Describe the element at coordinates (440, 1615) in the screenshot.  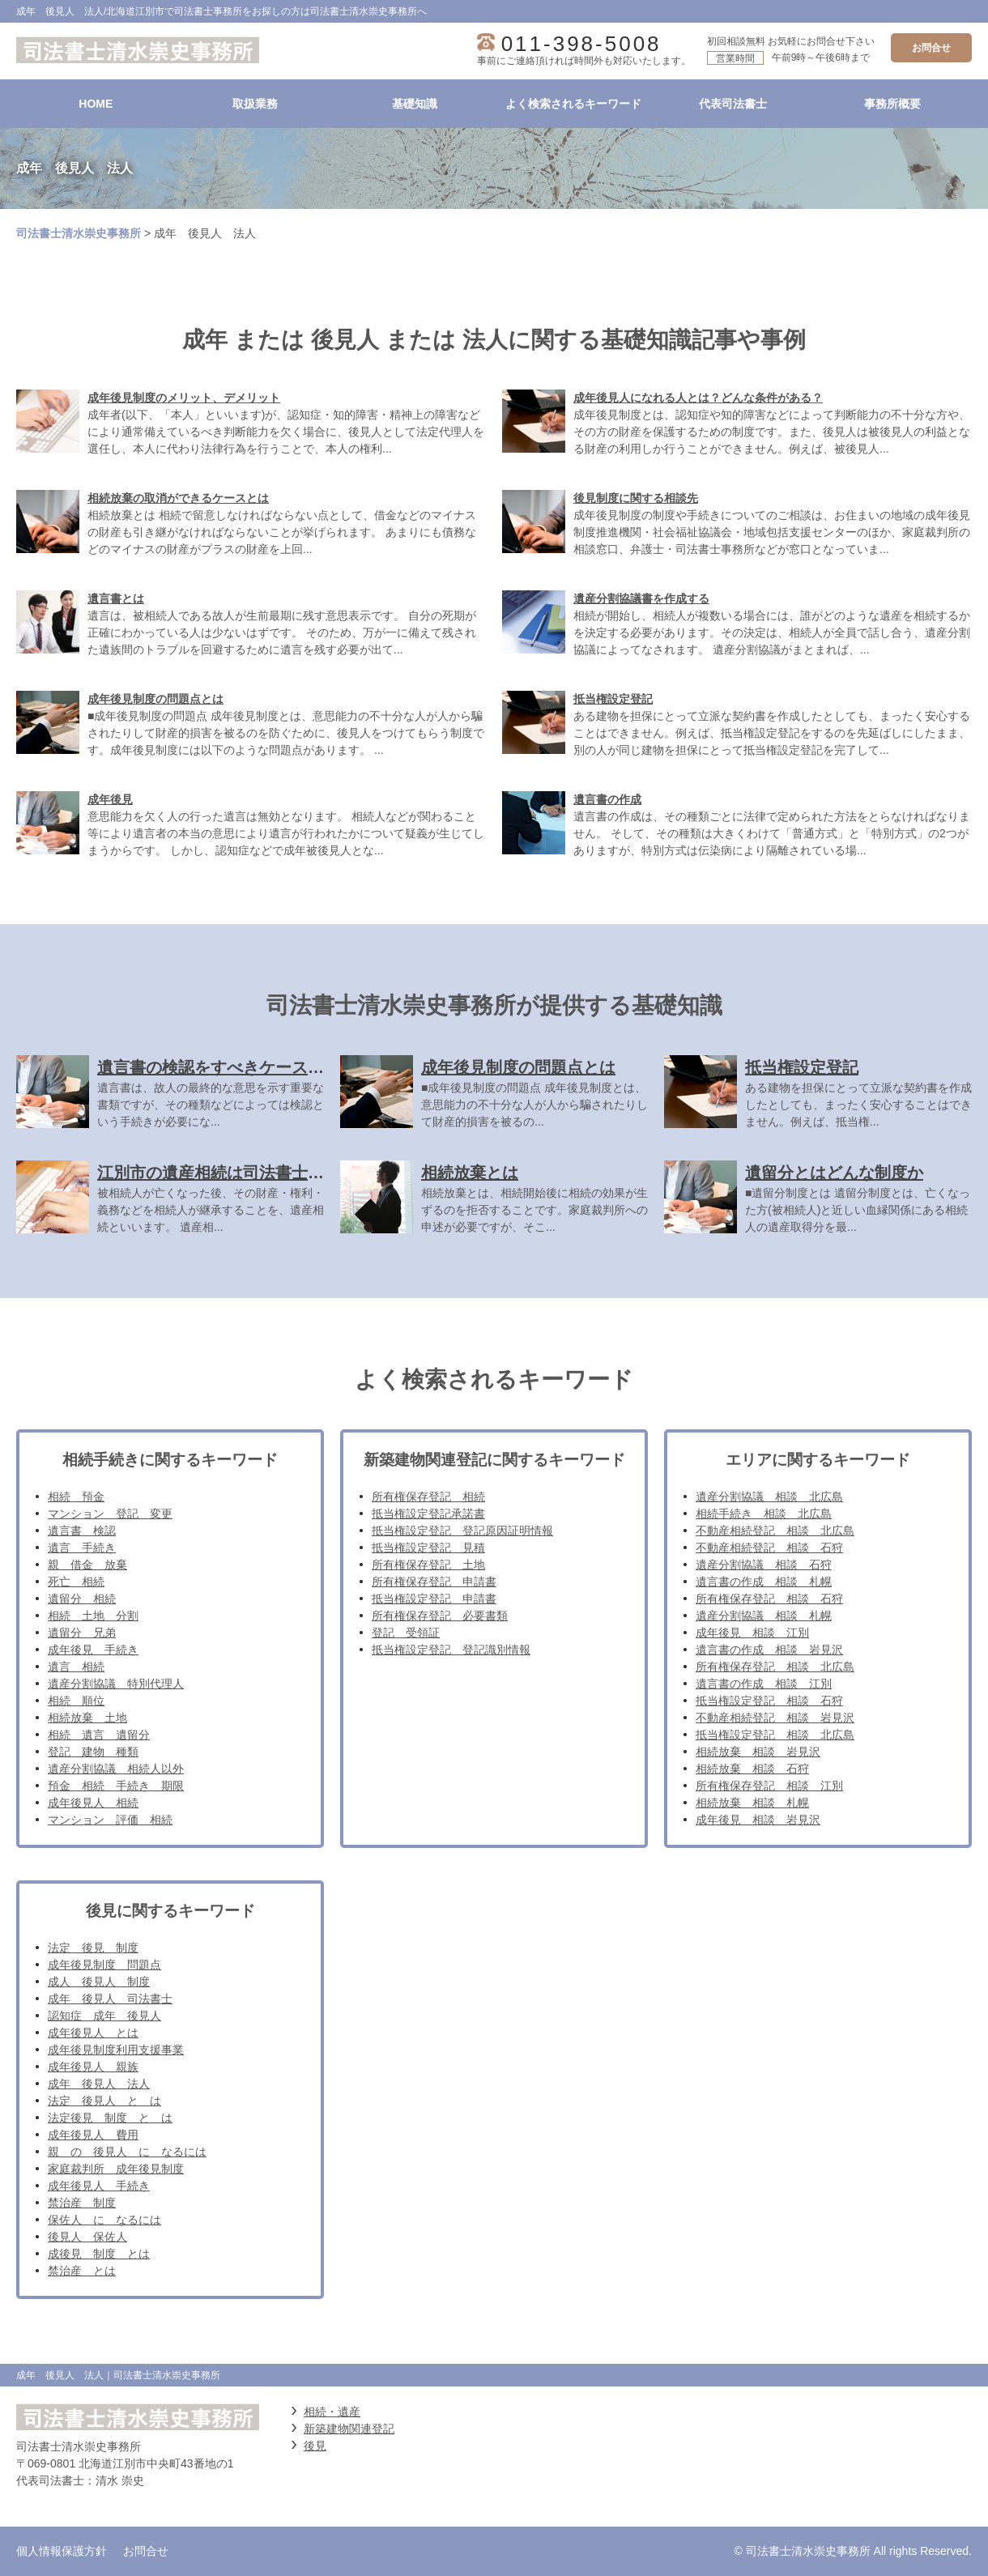
I see `所有権保存登記 必要書類` at that location.